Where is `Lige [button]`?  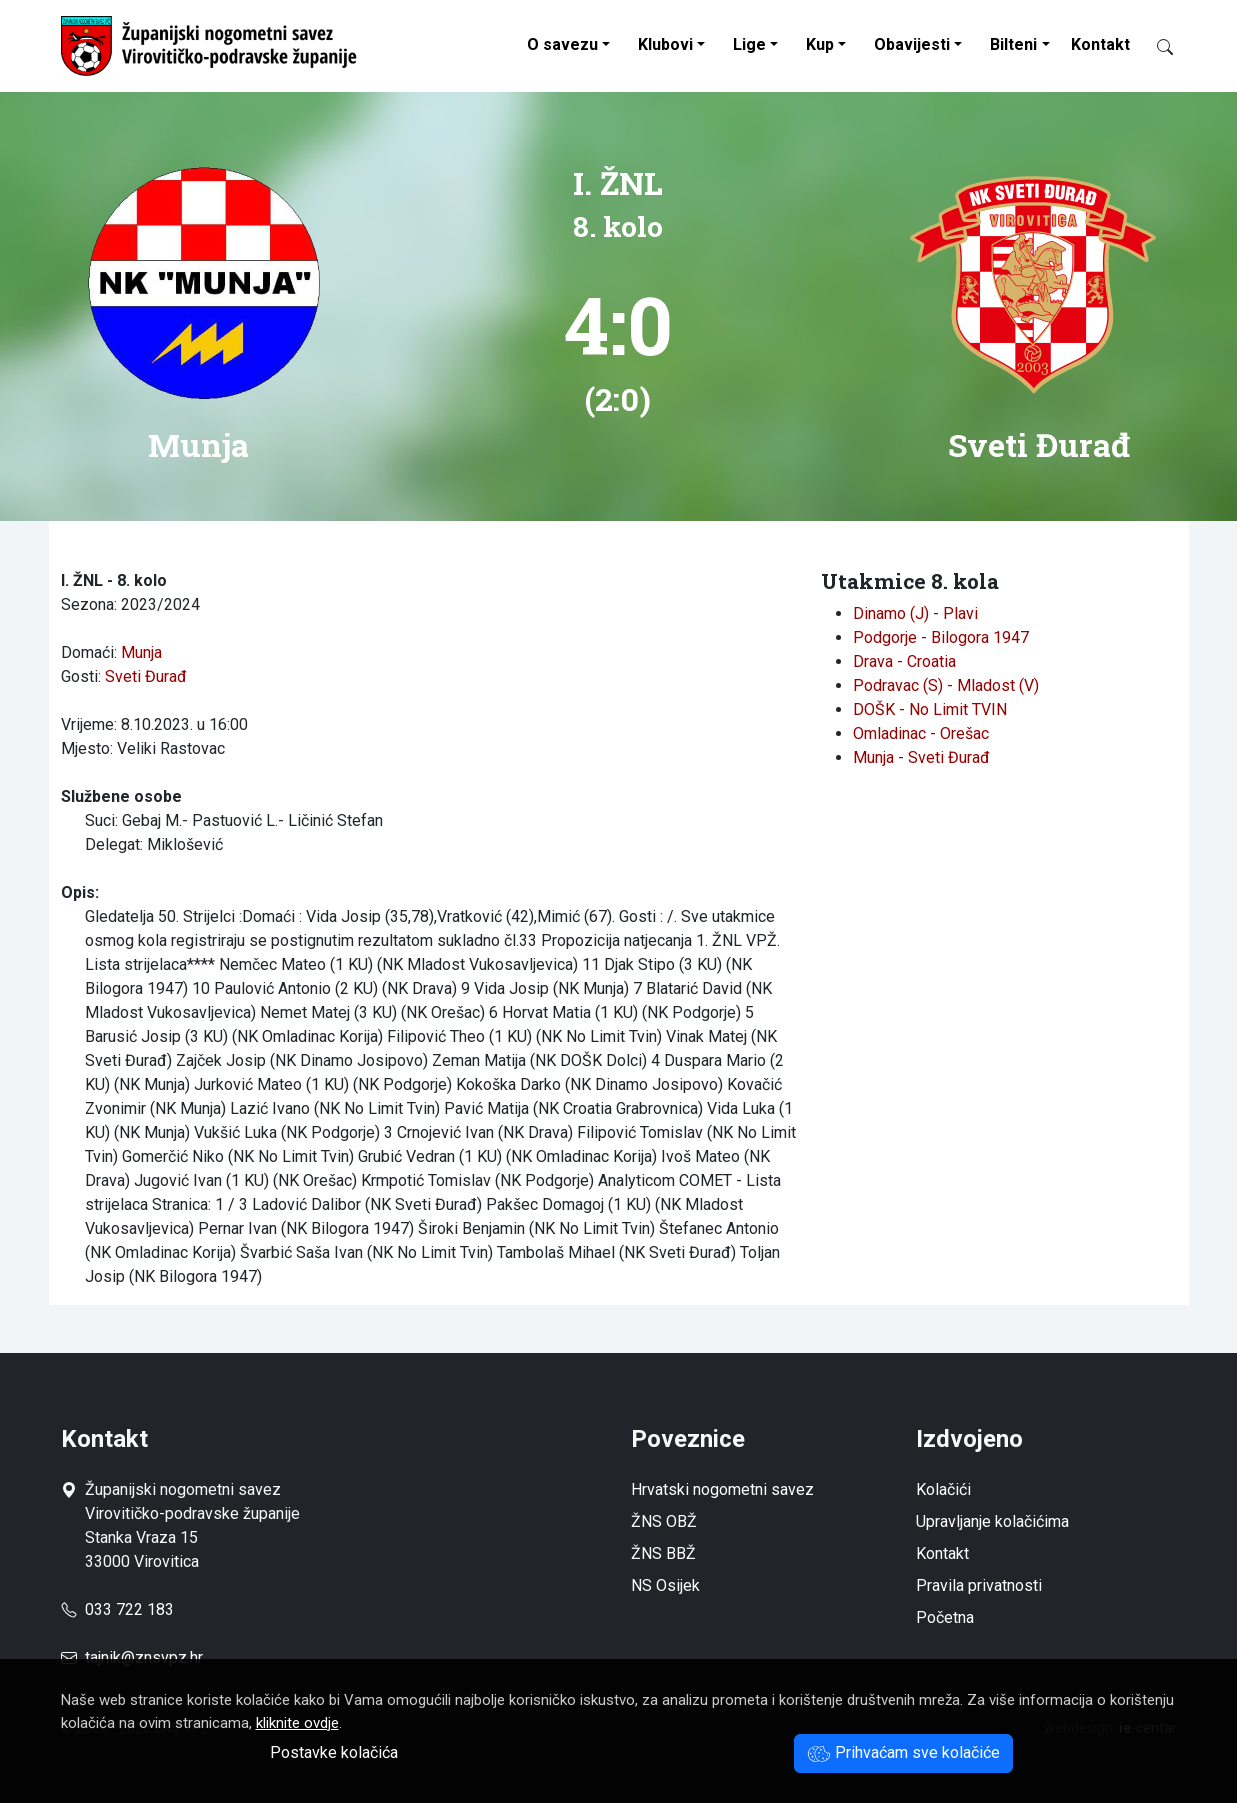
Lige [button] is located at coordinates (749, 44).